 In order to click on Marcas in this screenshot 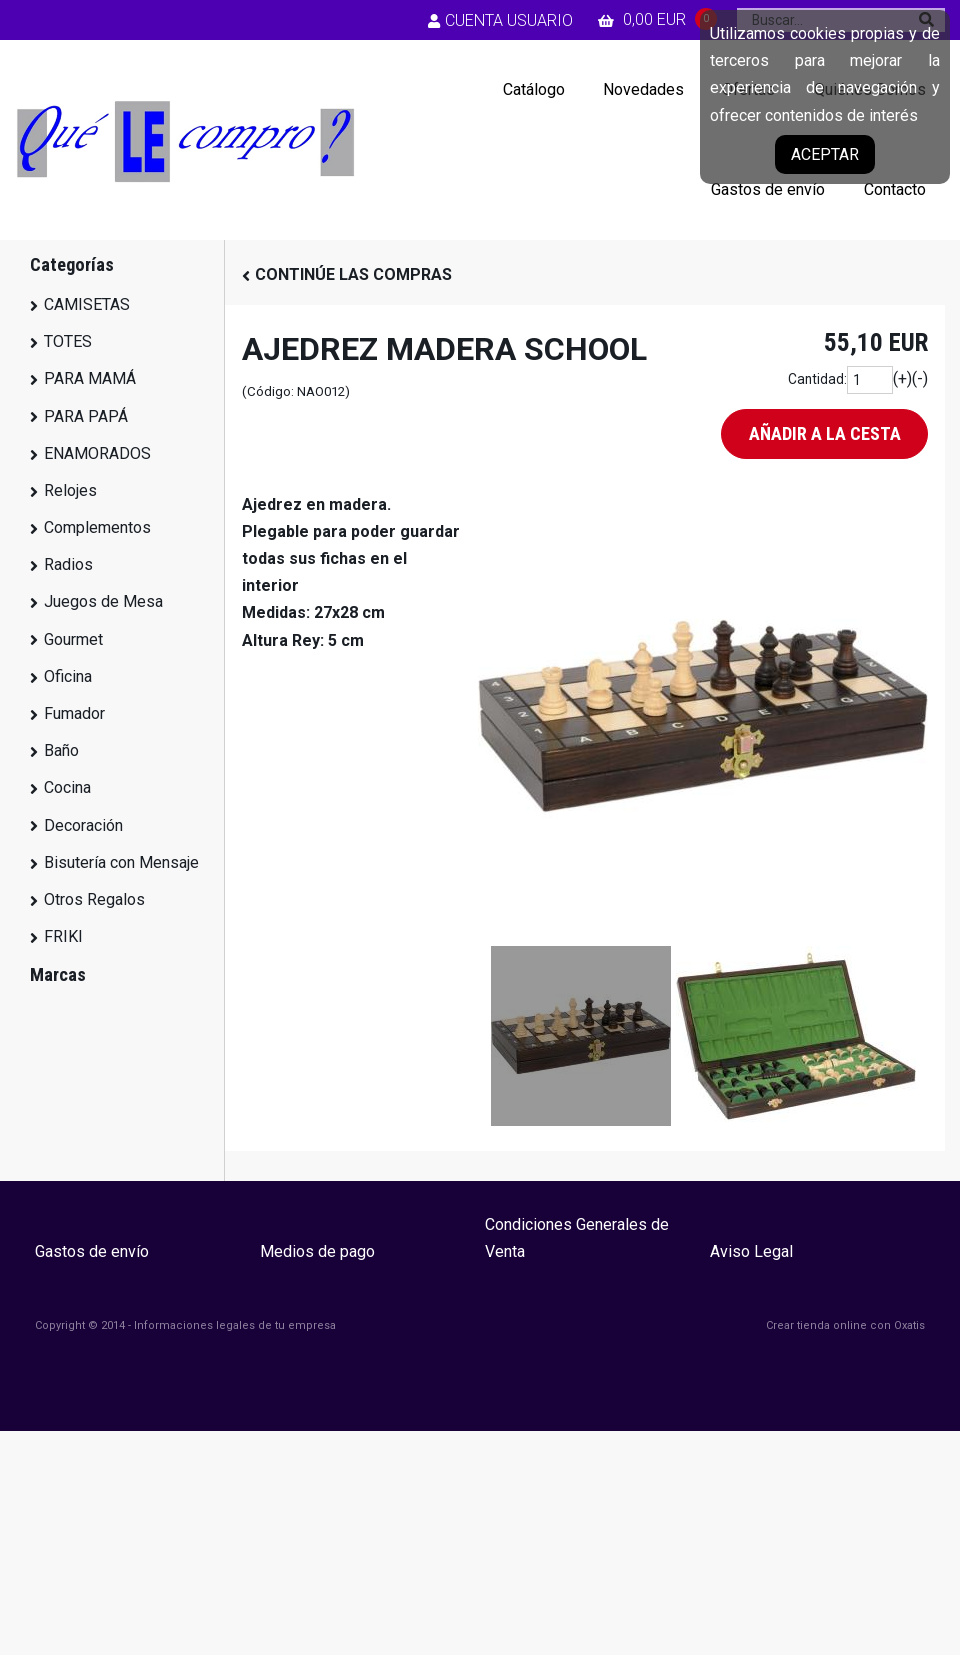, I will do `click(58, 974)`.